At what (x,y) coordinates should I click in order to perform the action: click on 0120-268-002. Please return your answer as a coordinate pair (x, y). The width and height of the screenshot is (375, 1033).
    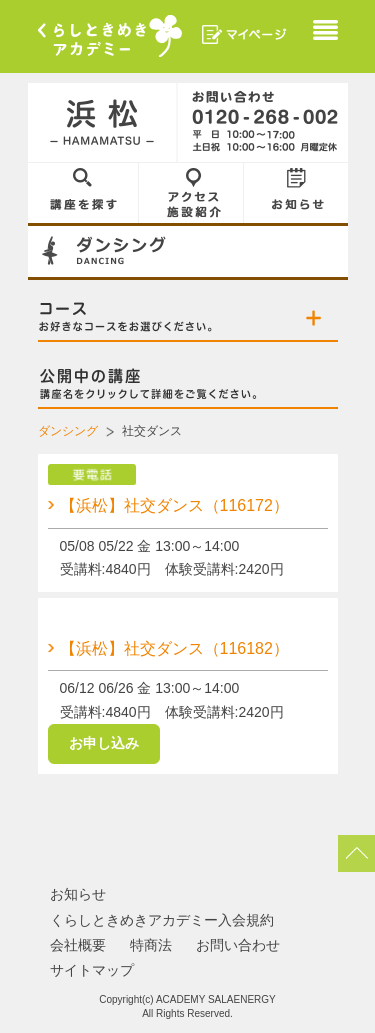
    Looking at the image, I should click on (263, 123).